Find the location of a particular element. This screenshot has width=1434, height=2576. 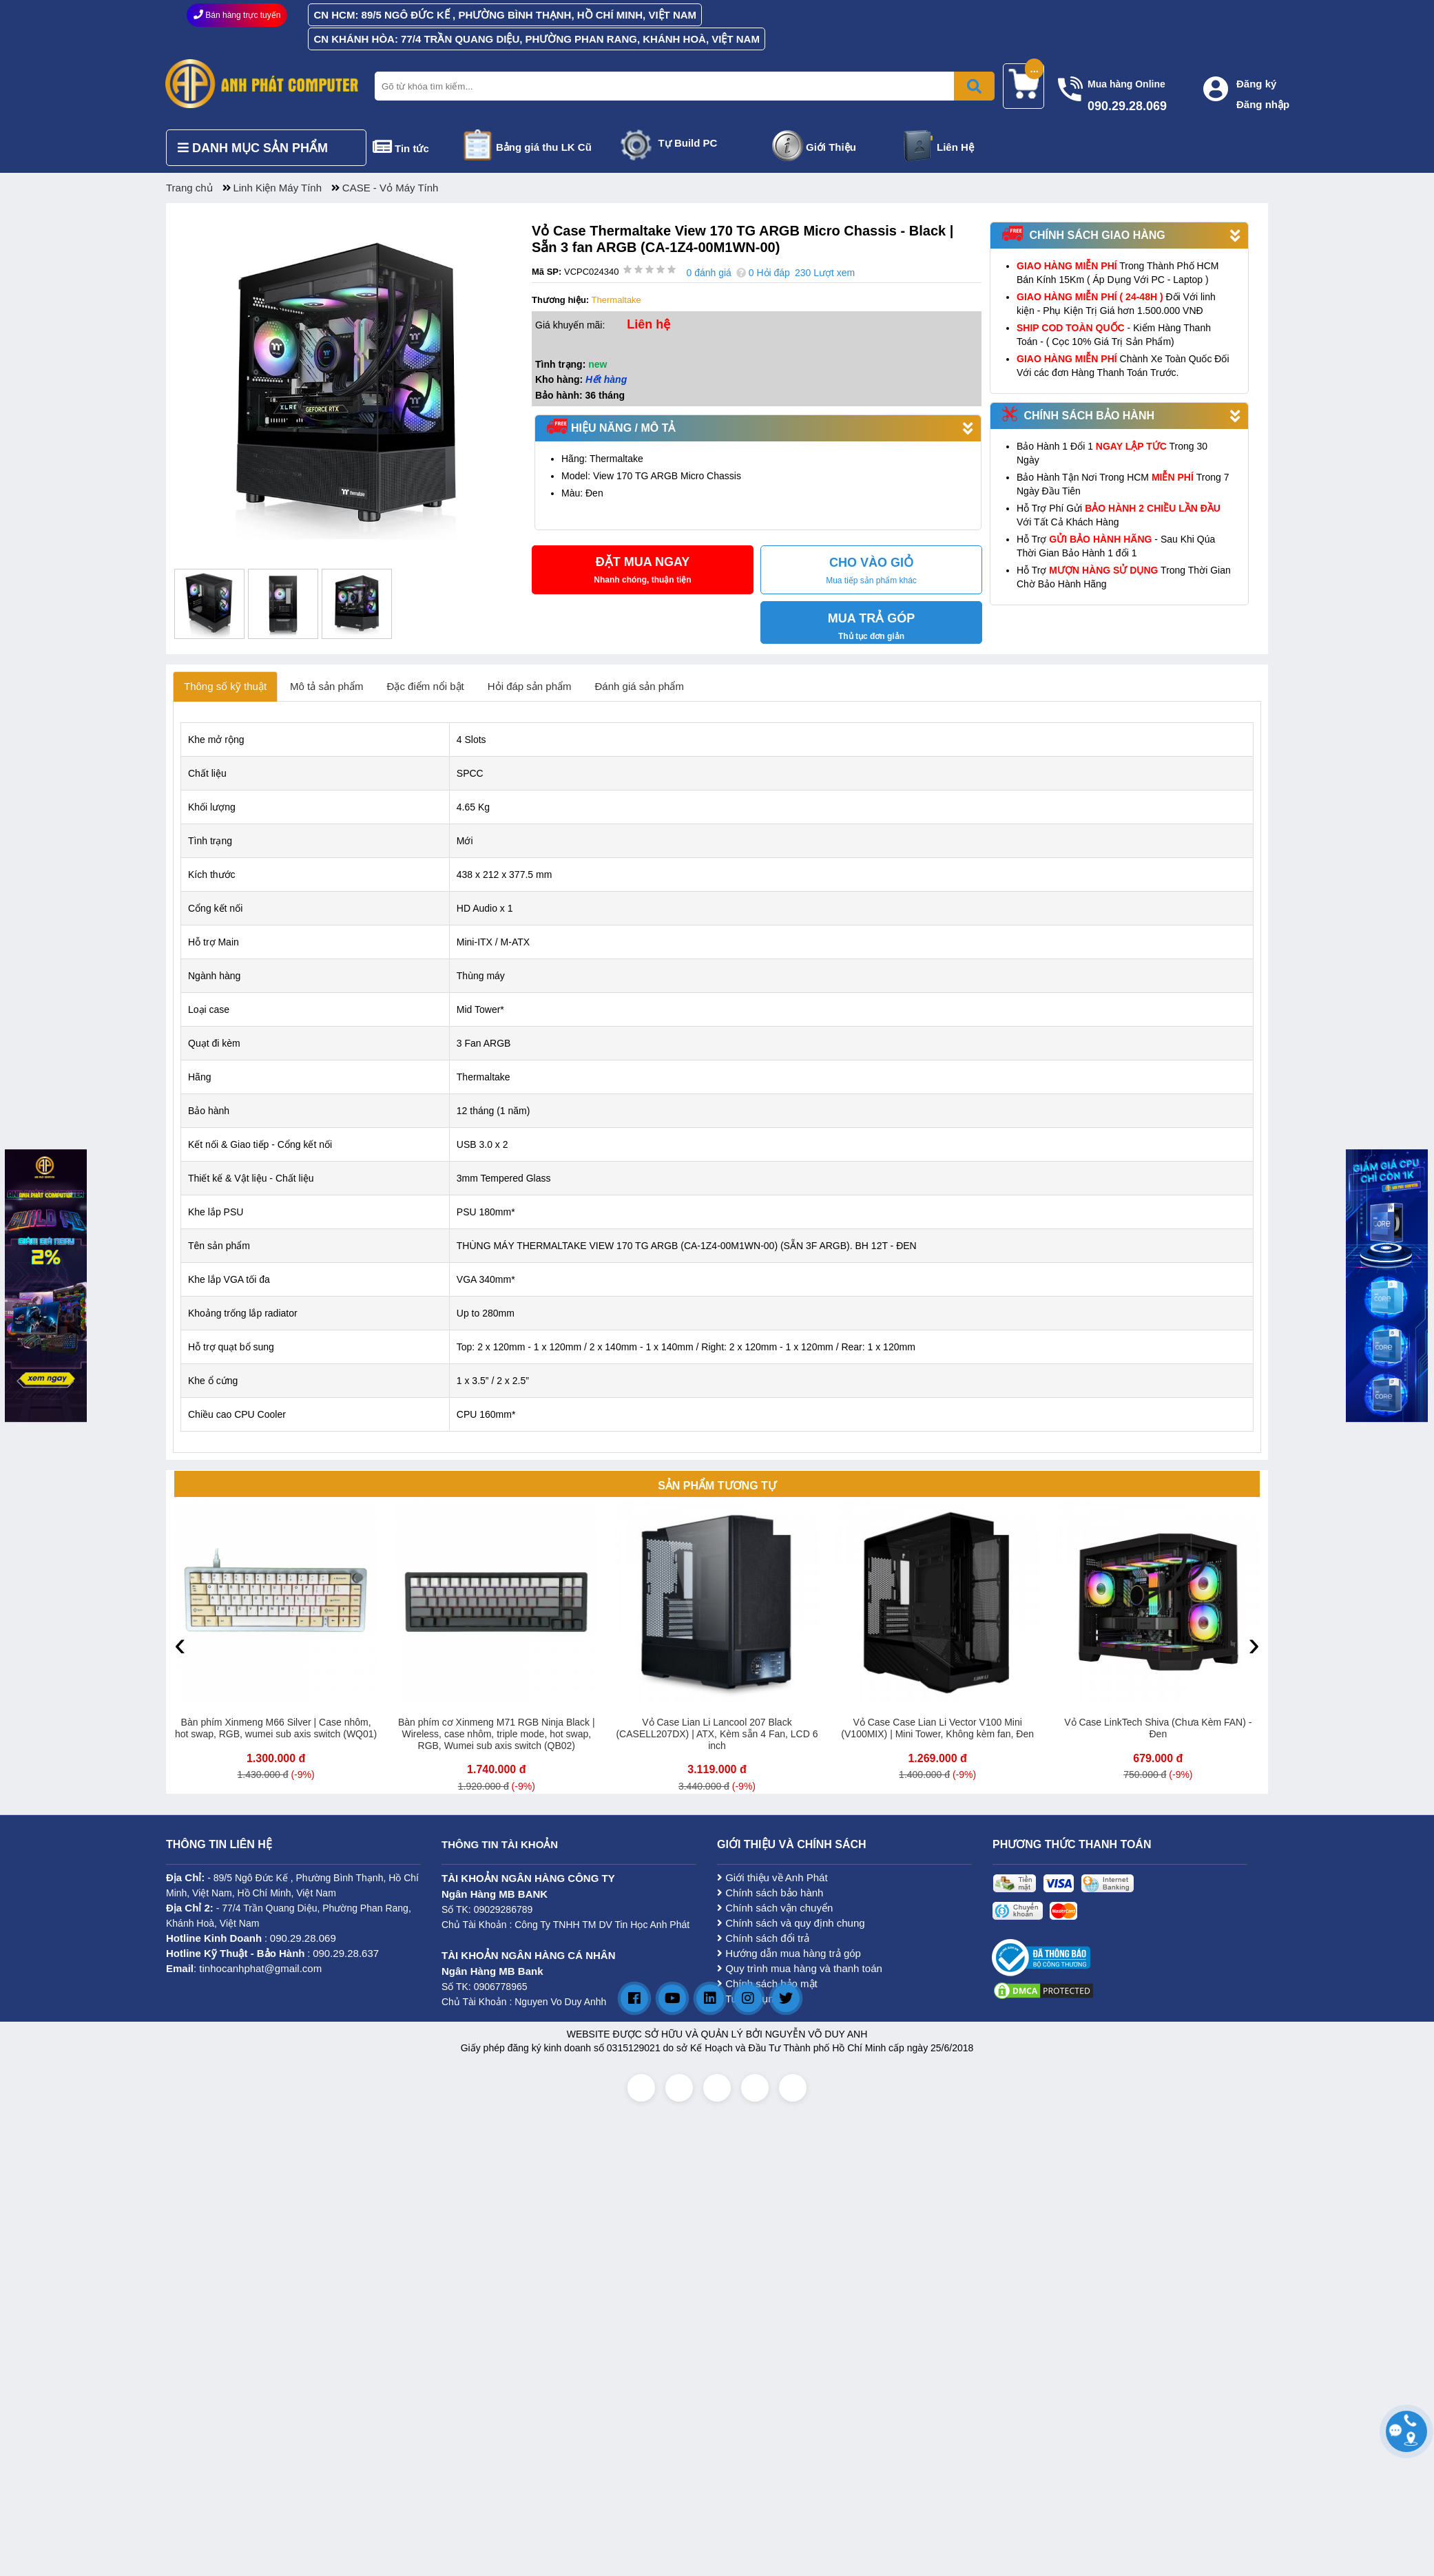

Đăng nhập is located at coordinates (1262, 104).